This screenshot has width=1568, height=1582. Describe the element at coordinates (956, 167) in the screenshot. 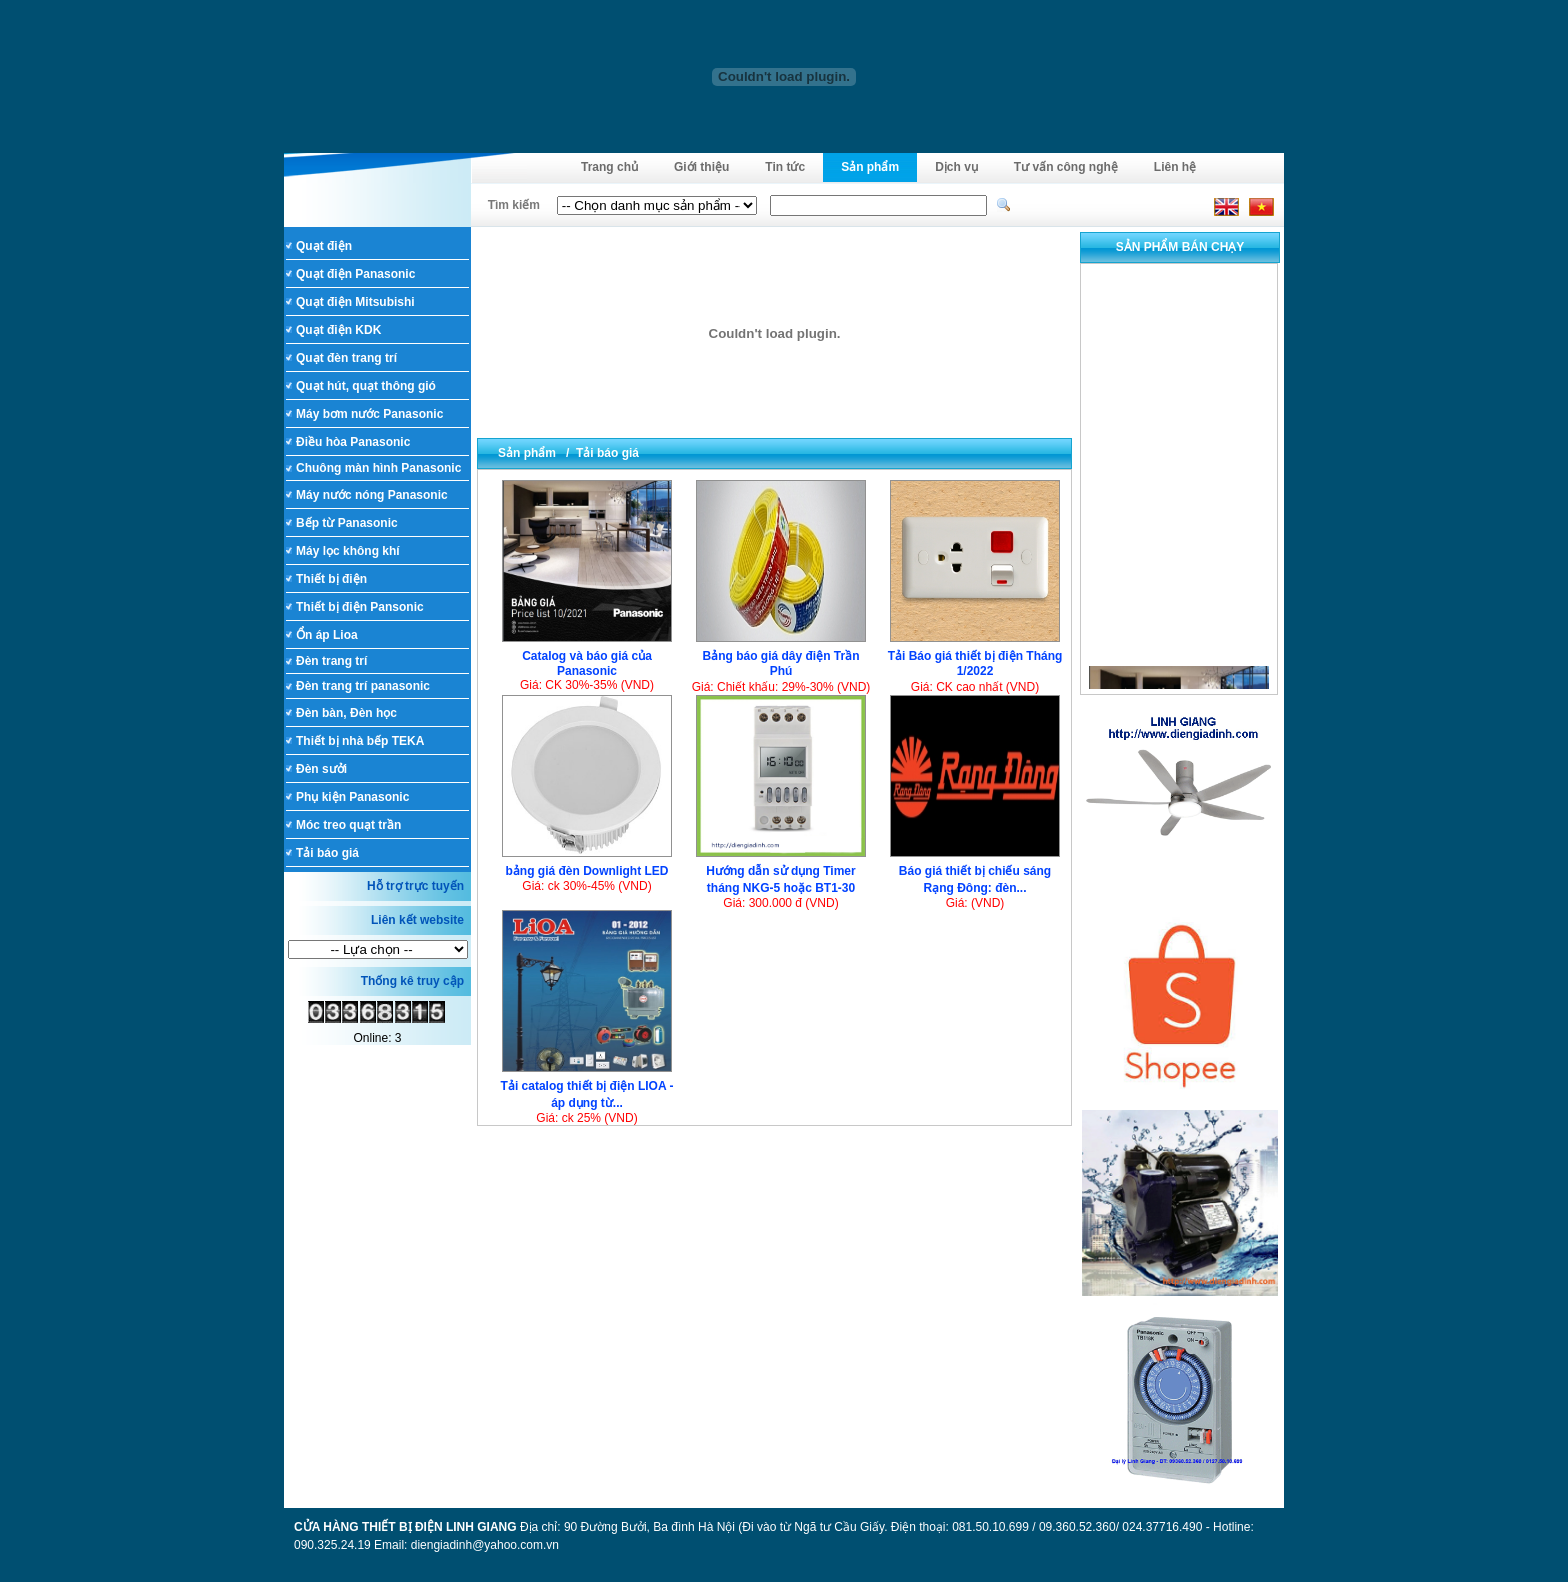

I see `Dịch vụ` at that location.